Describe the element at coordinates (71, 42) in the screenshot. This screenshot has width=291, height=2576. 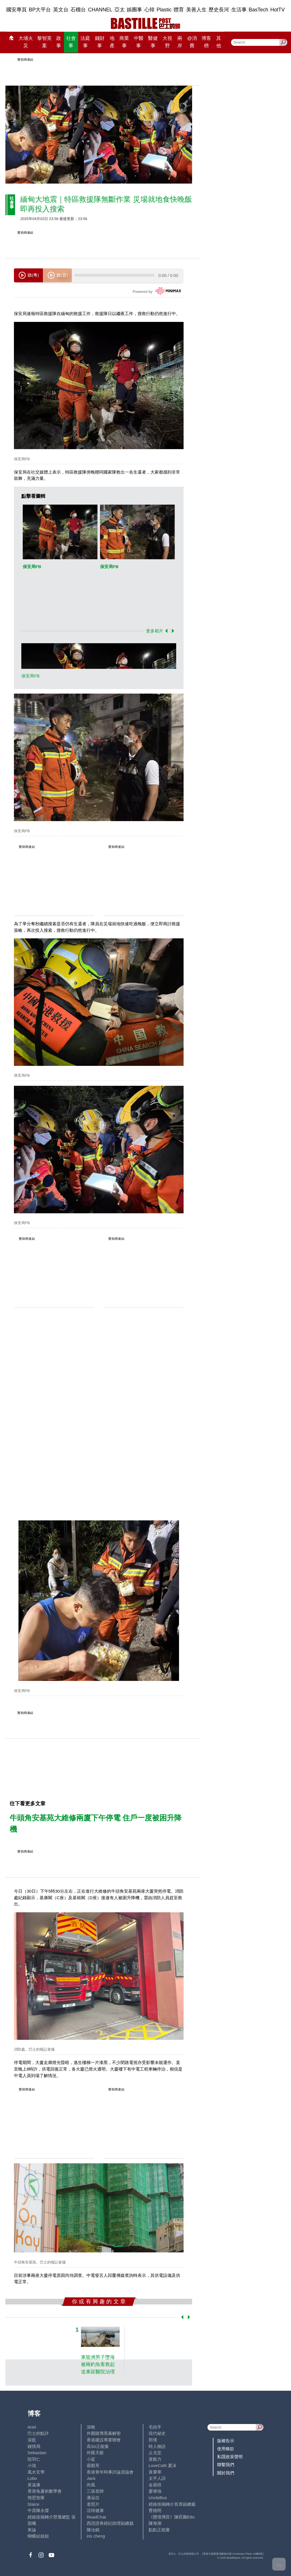
I see `社會事` at that location.